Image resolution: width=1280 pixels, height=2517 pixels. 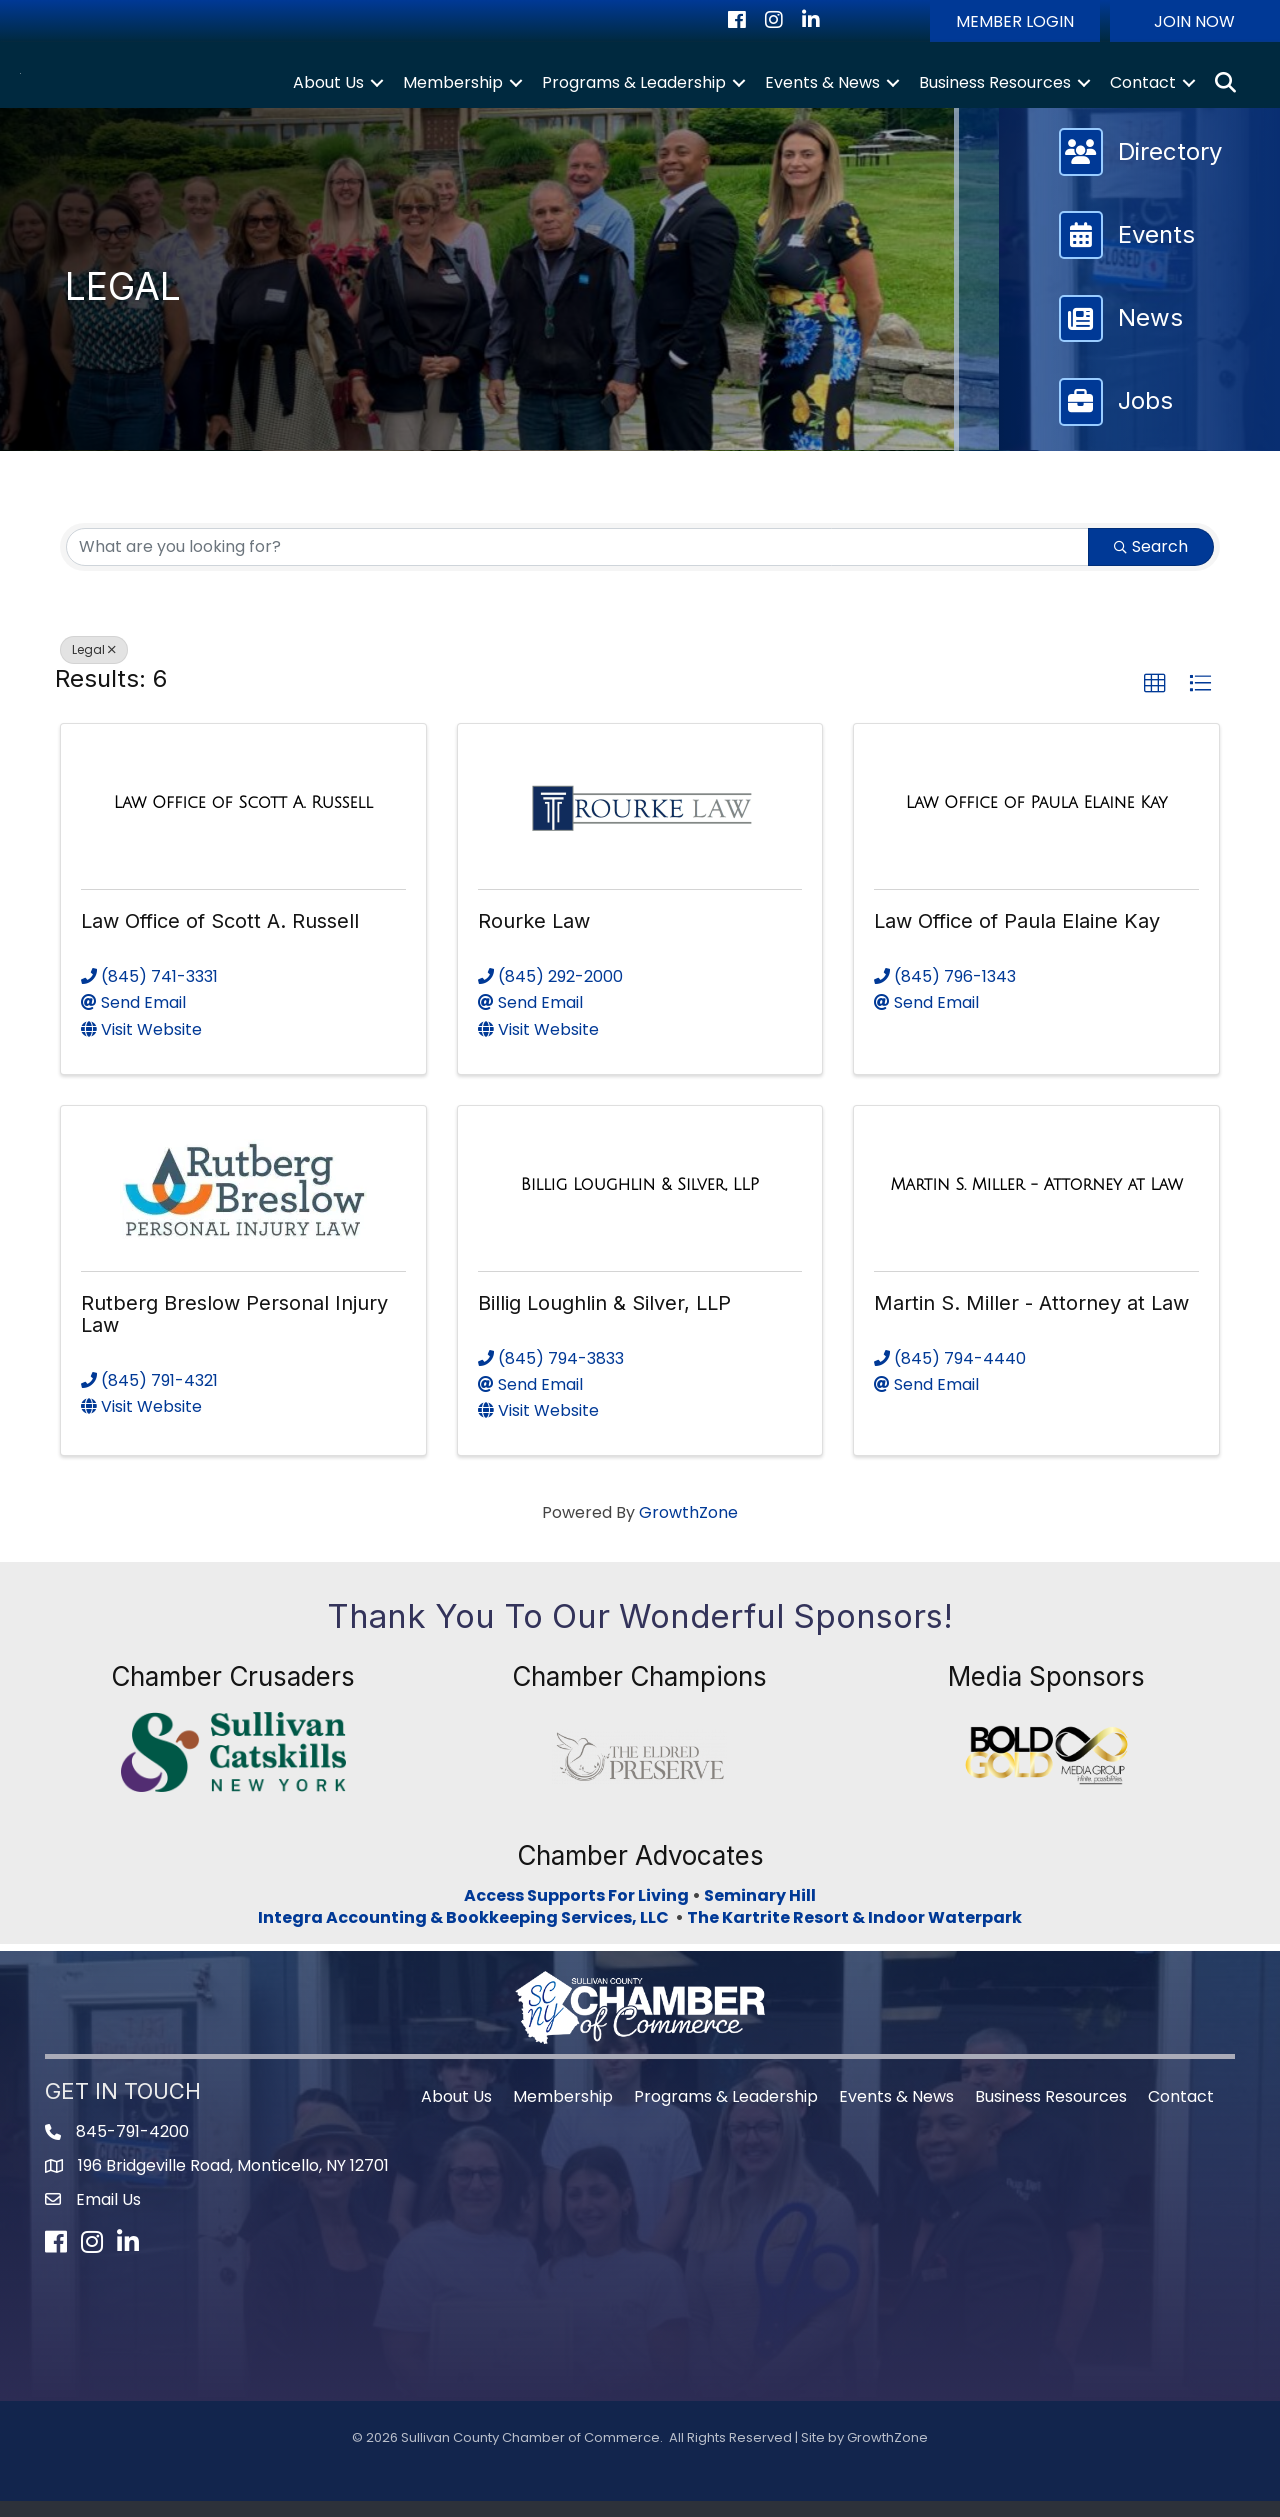 I want to click on Seminary Hill, so click(x=760, y=1910).